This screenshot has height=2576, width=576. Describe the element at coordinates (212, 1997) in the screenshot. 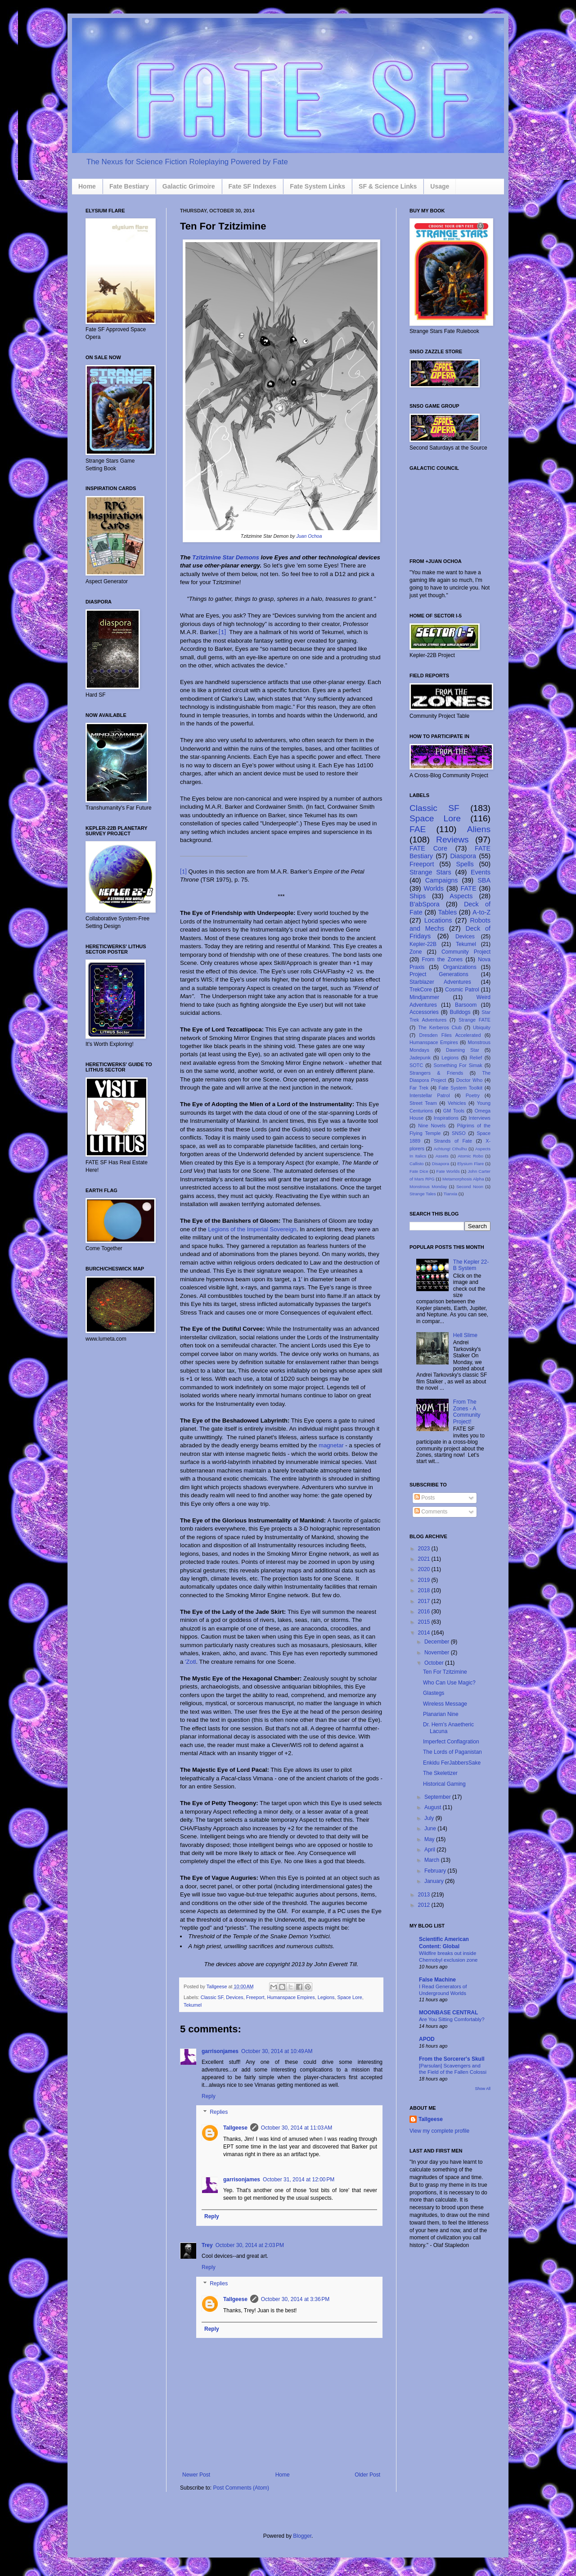

I see `Classic SF` at that location.